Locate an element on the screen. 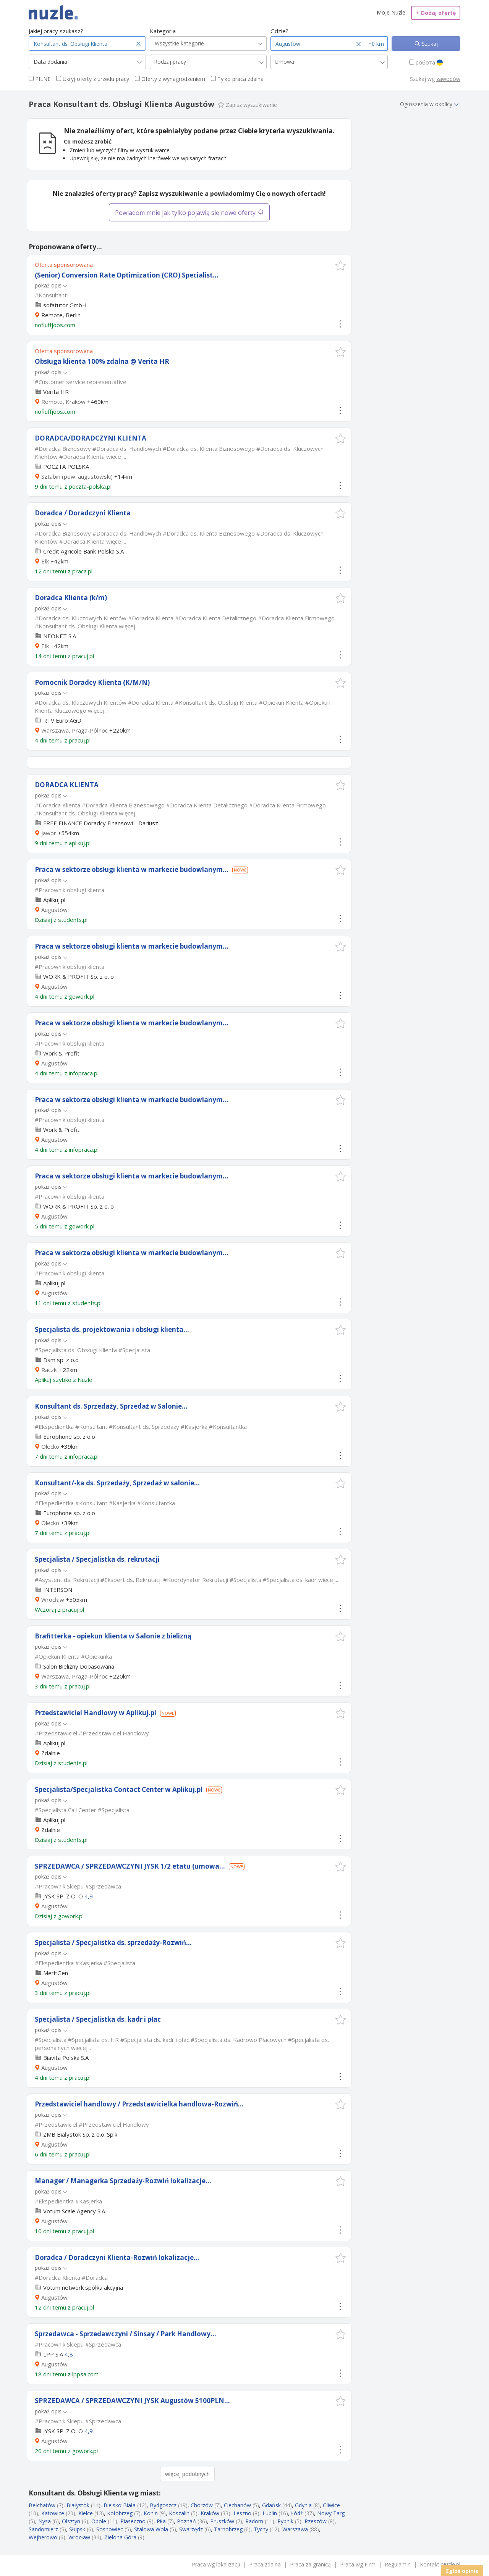  Nowy Targ is located at coordinates (331, 2513).